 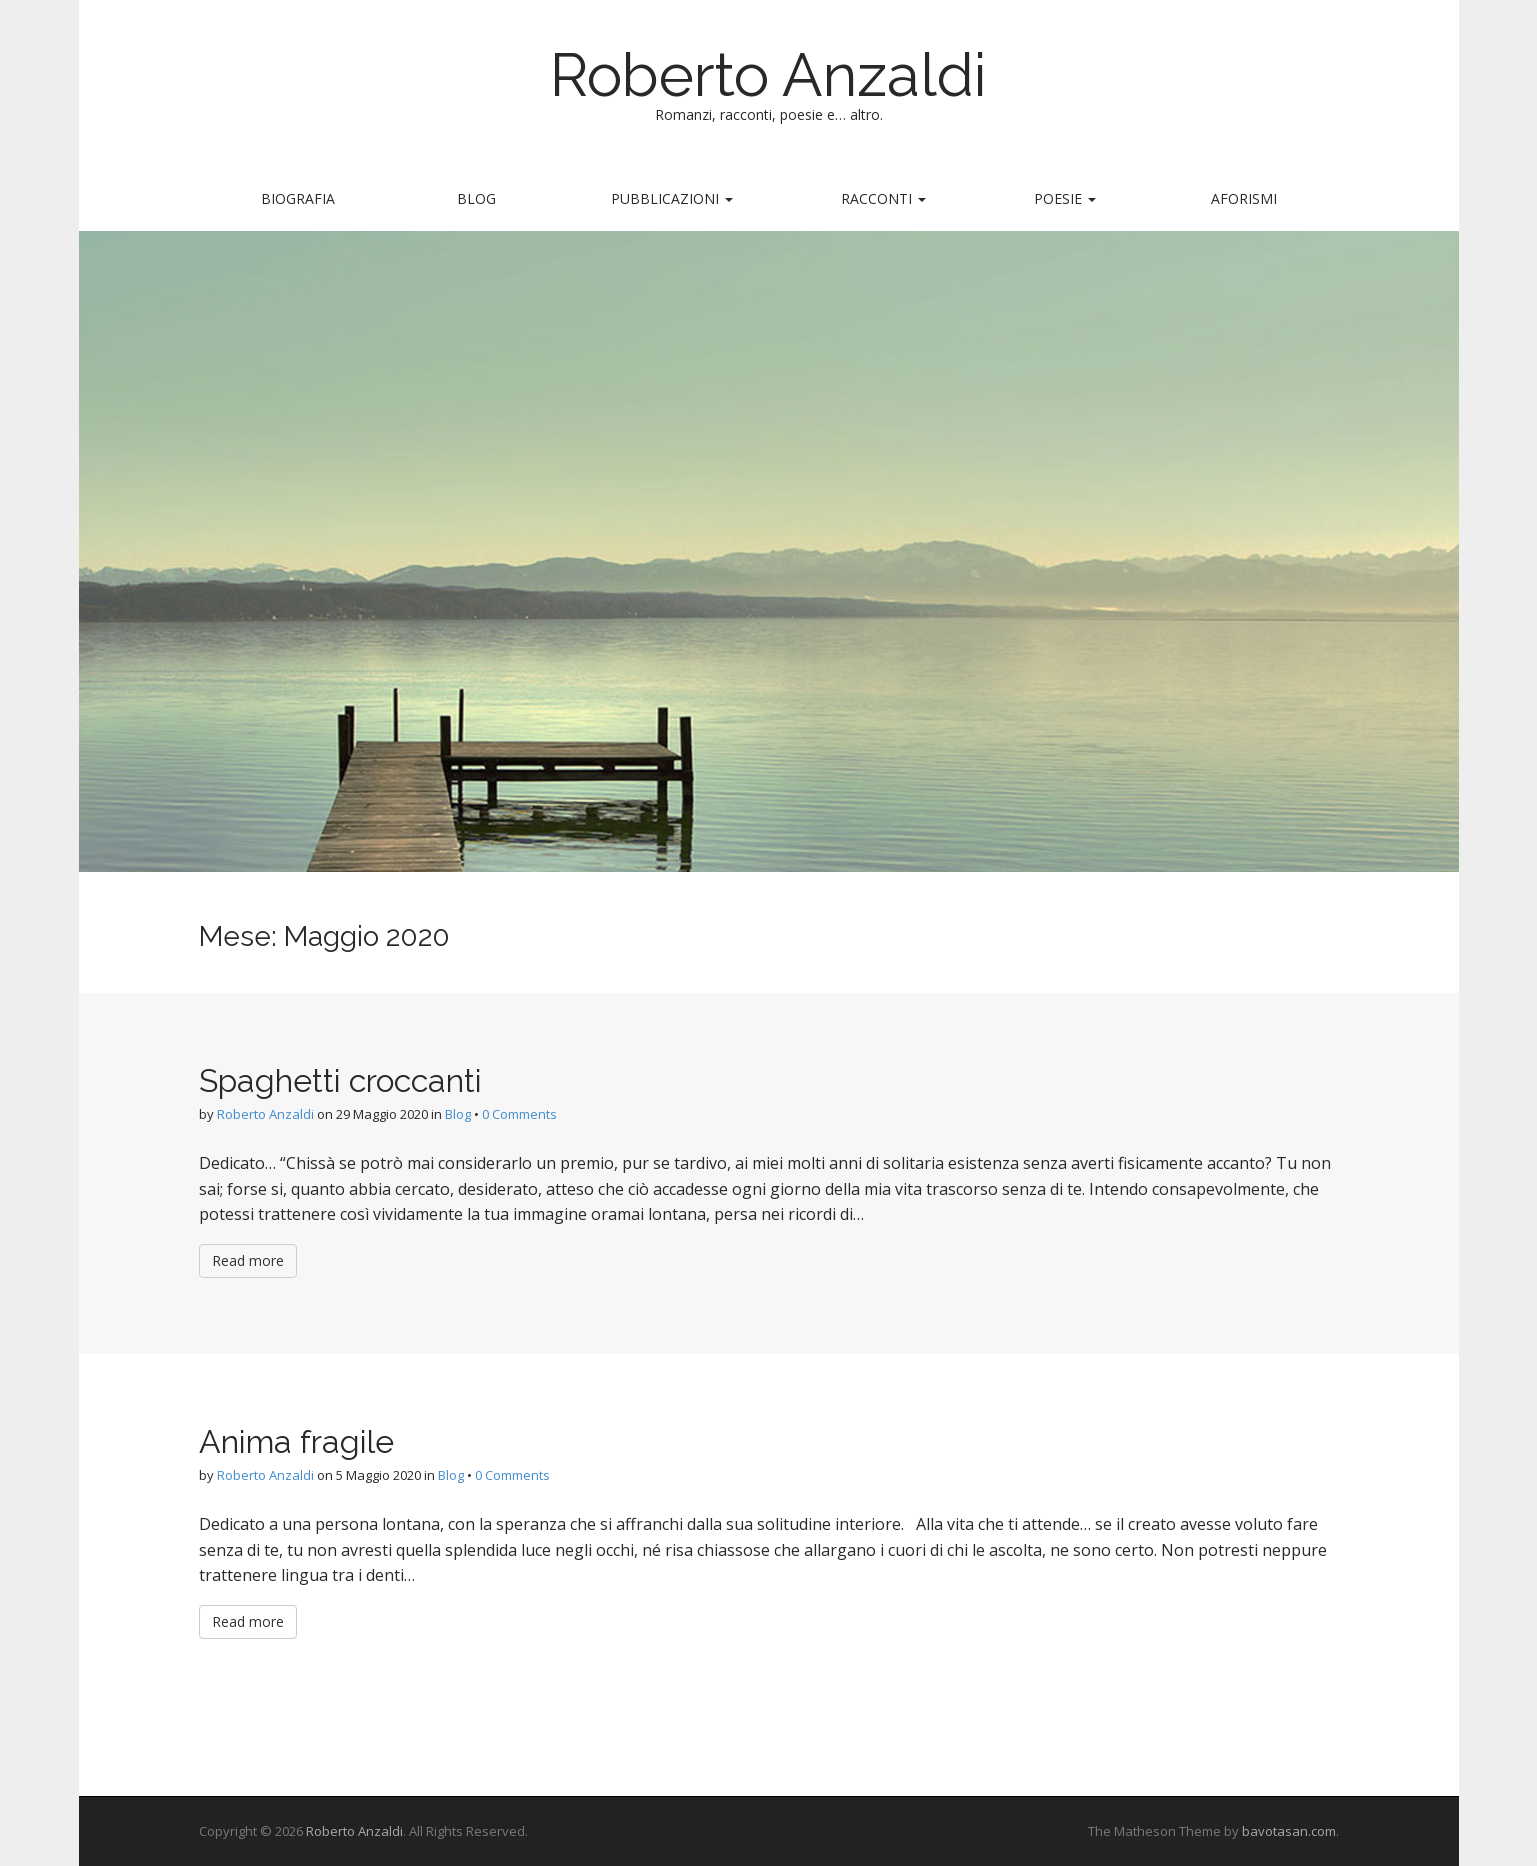 I want to click on Poesie, so click(x=1065, y=198).